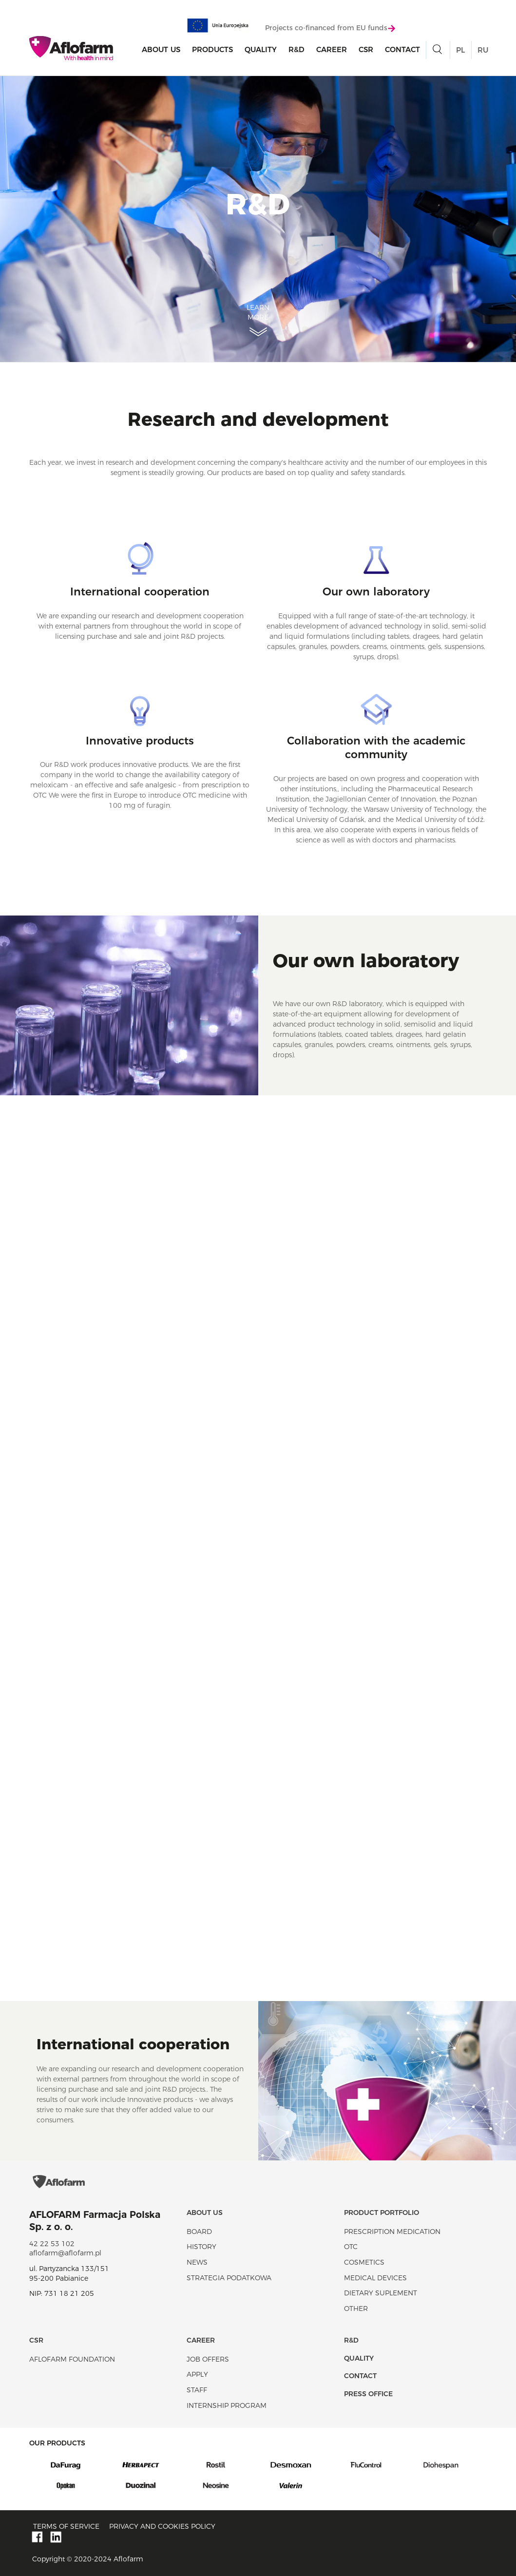 The width and height of the screenshot is (516, 2576). Describe the element at coordinates (381, 2212) in the screenshot. I see `Product portfolio` at that location.